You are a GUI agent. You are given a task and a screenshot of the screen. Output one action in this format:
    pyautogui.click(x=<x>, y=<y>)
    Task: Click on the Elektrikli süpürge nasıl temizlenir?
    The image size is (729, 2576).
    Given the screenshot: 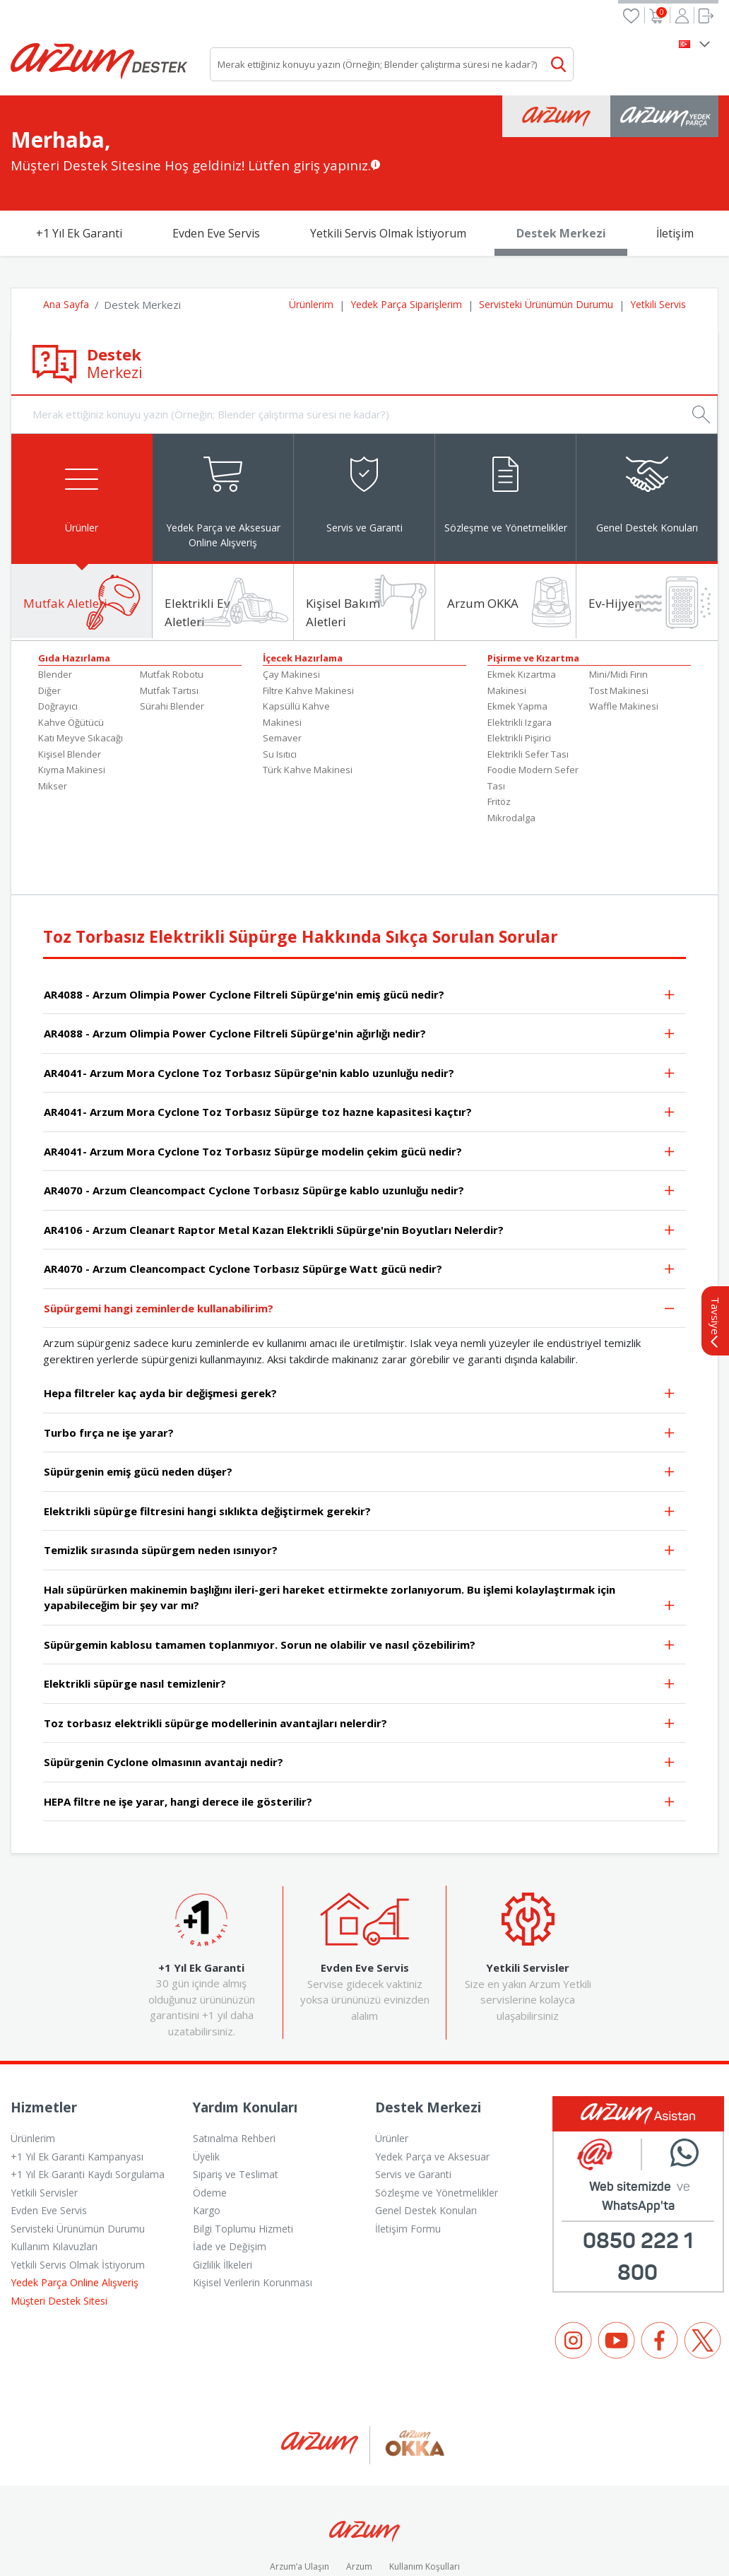 What is the action you would take?
    pyautogui.click(x=359, y=1618)
    